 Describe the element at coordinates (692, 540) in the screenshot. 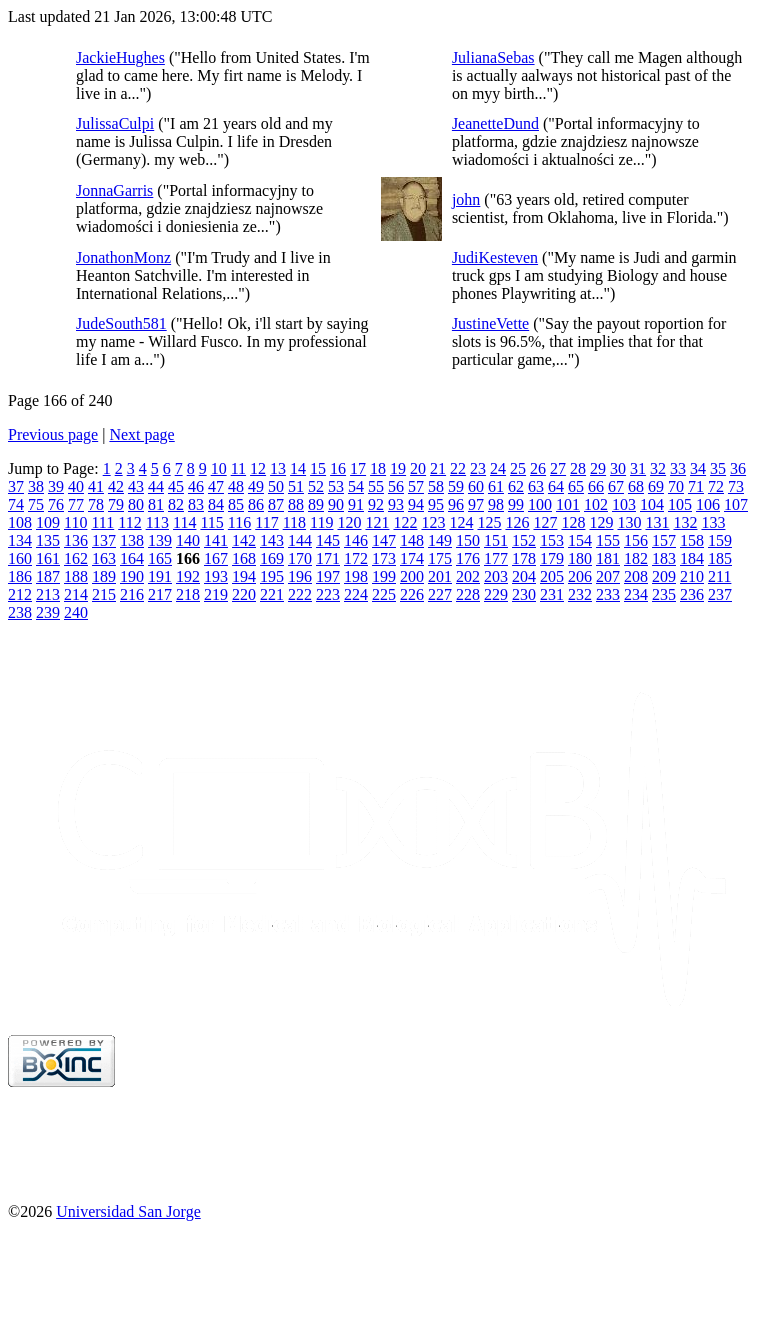

I see `158` at that location.